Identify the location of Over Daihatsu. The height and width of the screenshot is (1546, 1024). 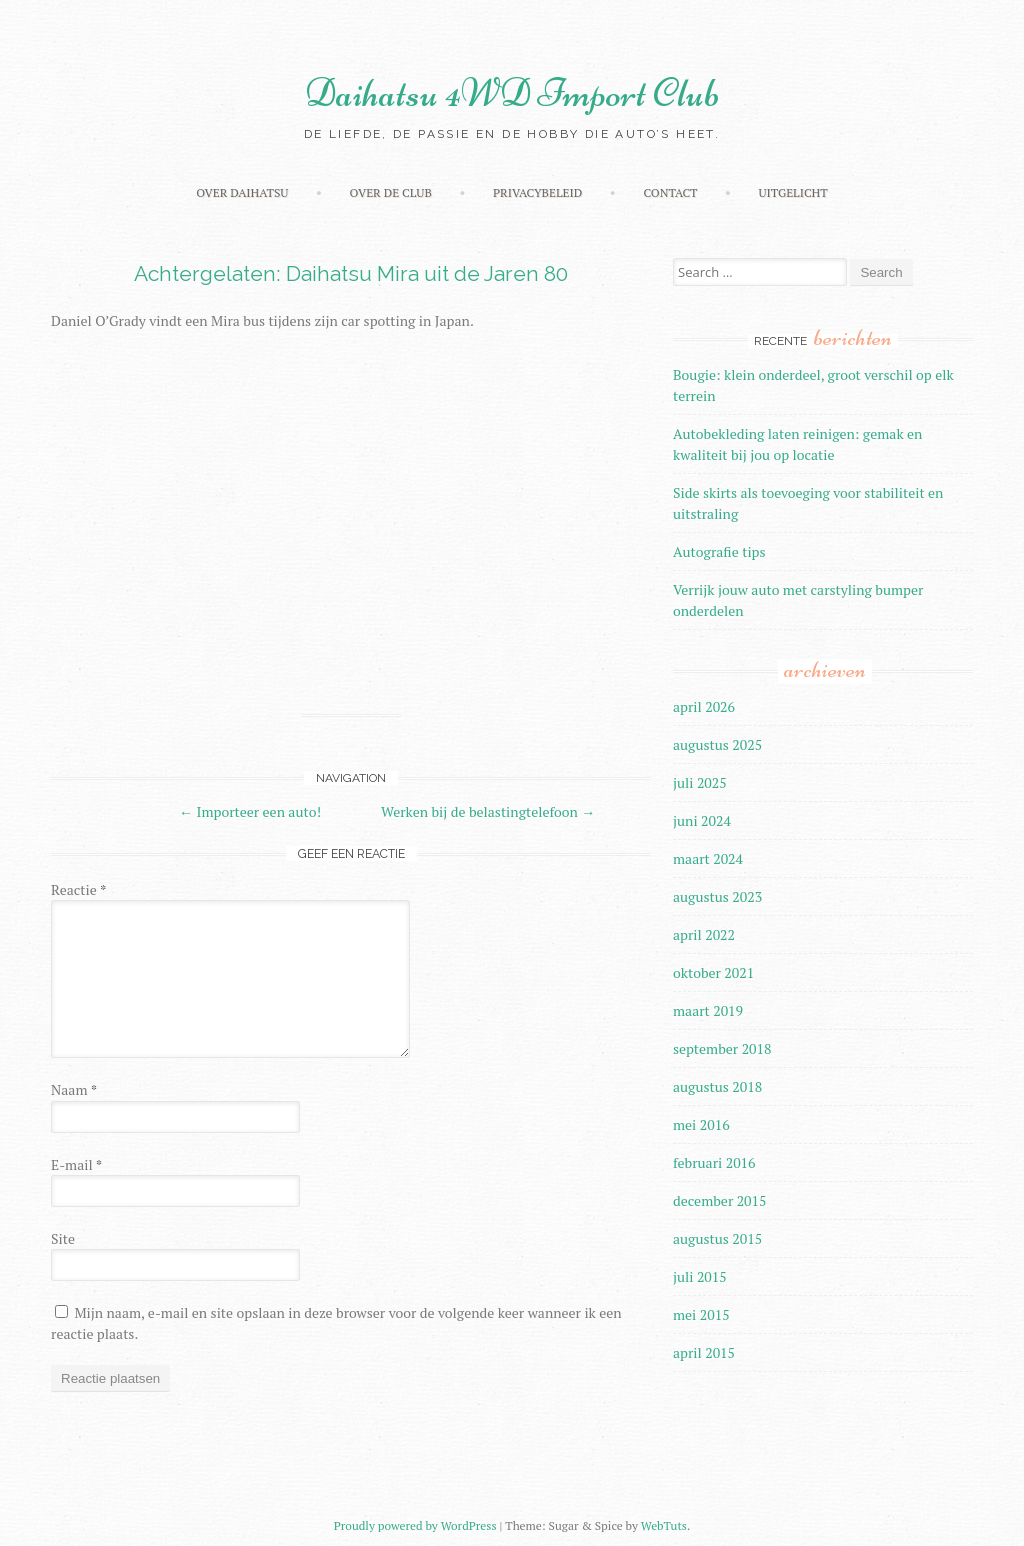
(242, 192).